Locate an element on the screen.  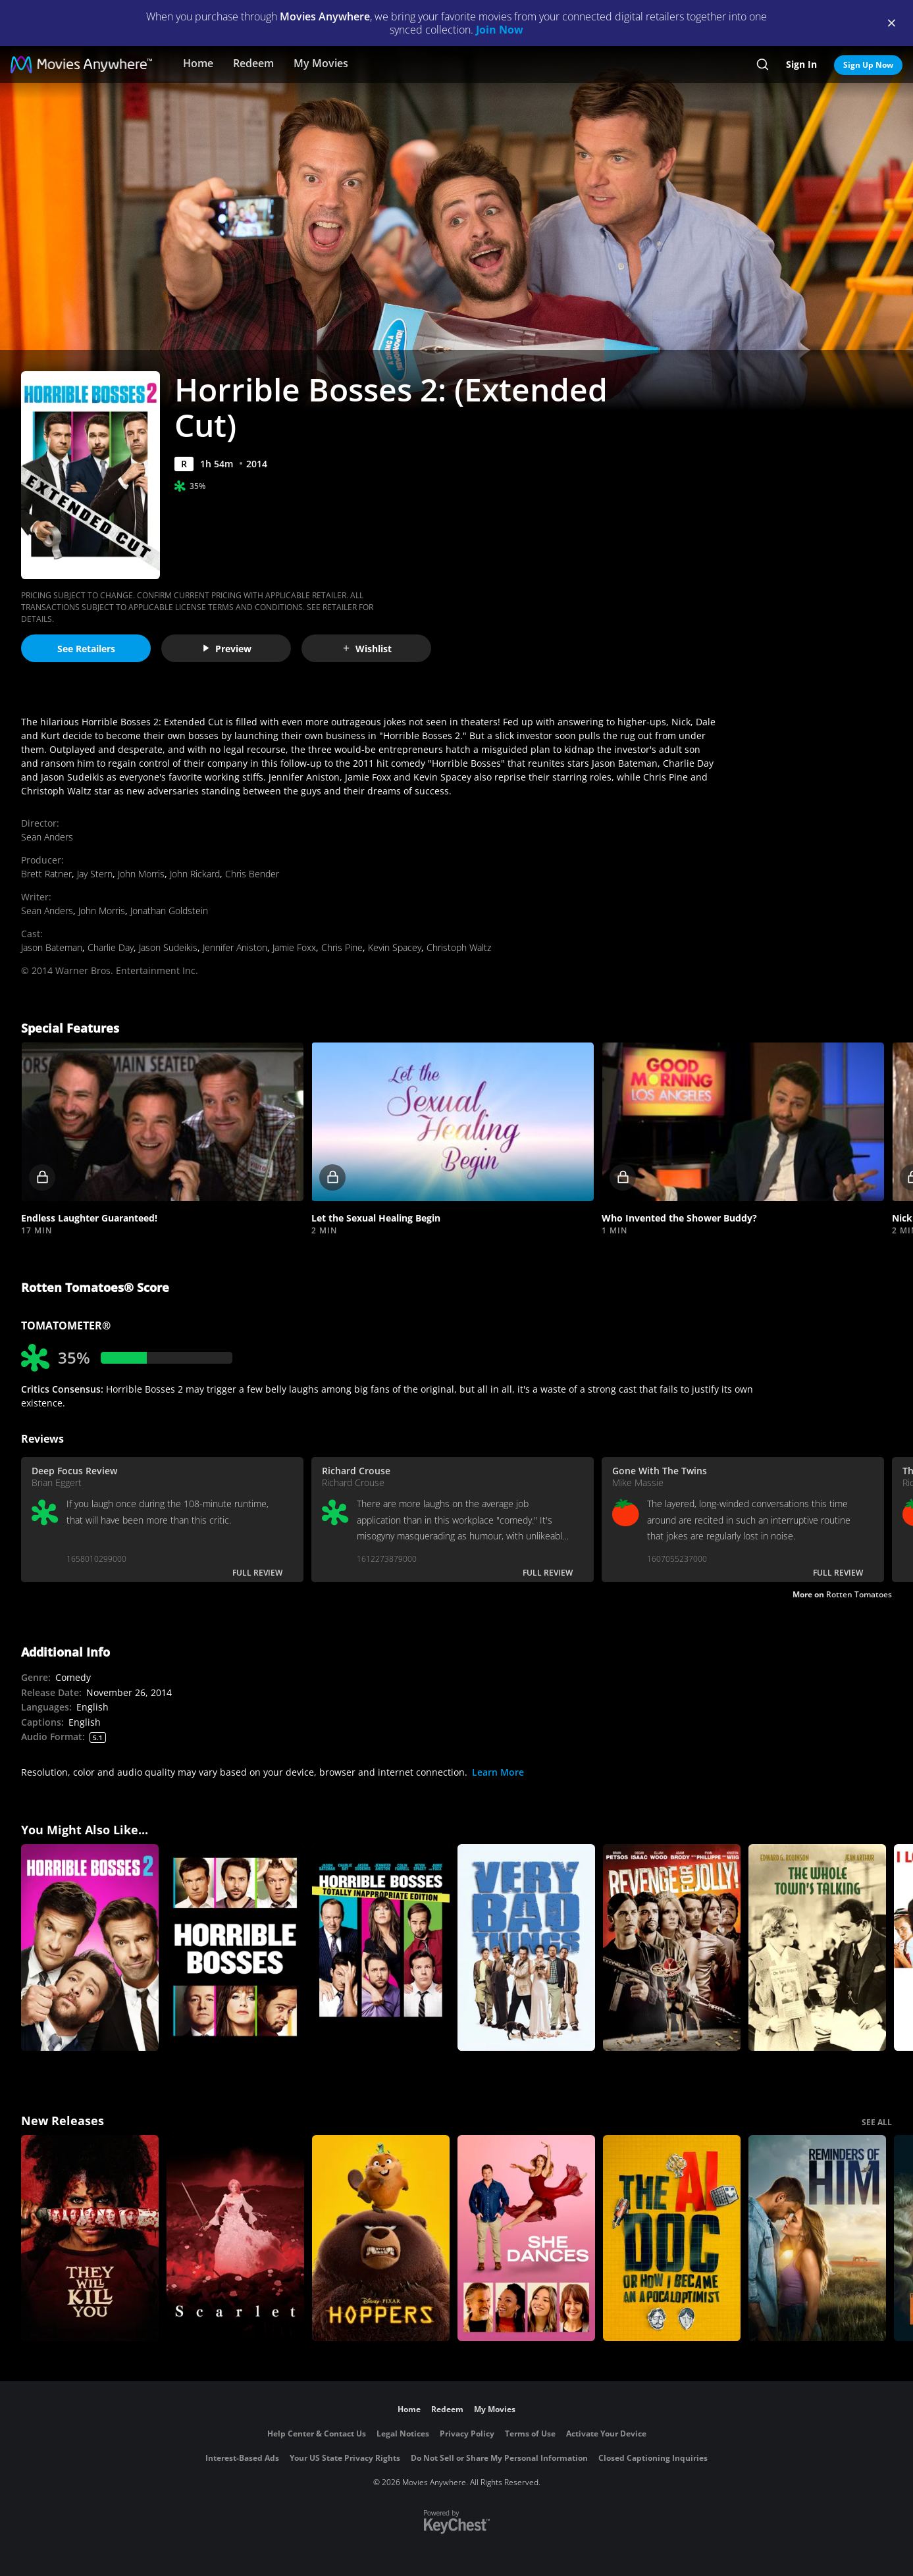
[Horrible Bosses 2] is located at coordinates (90, 1947).